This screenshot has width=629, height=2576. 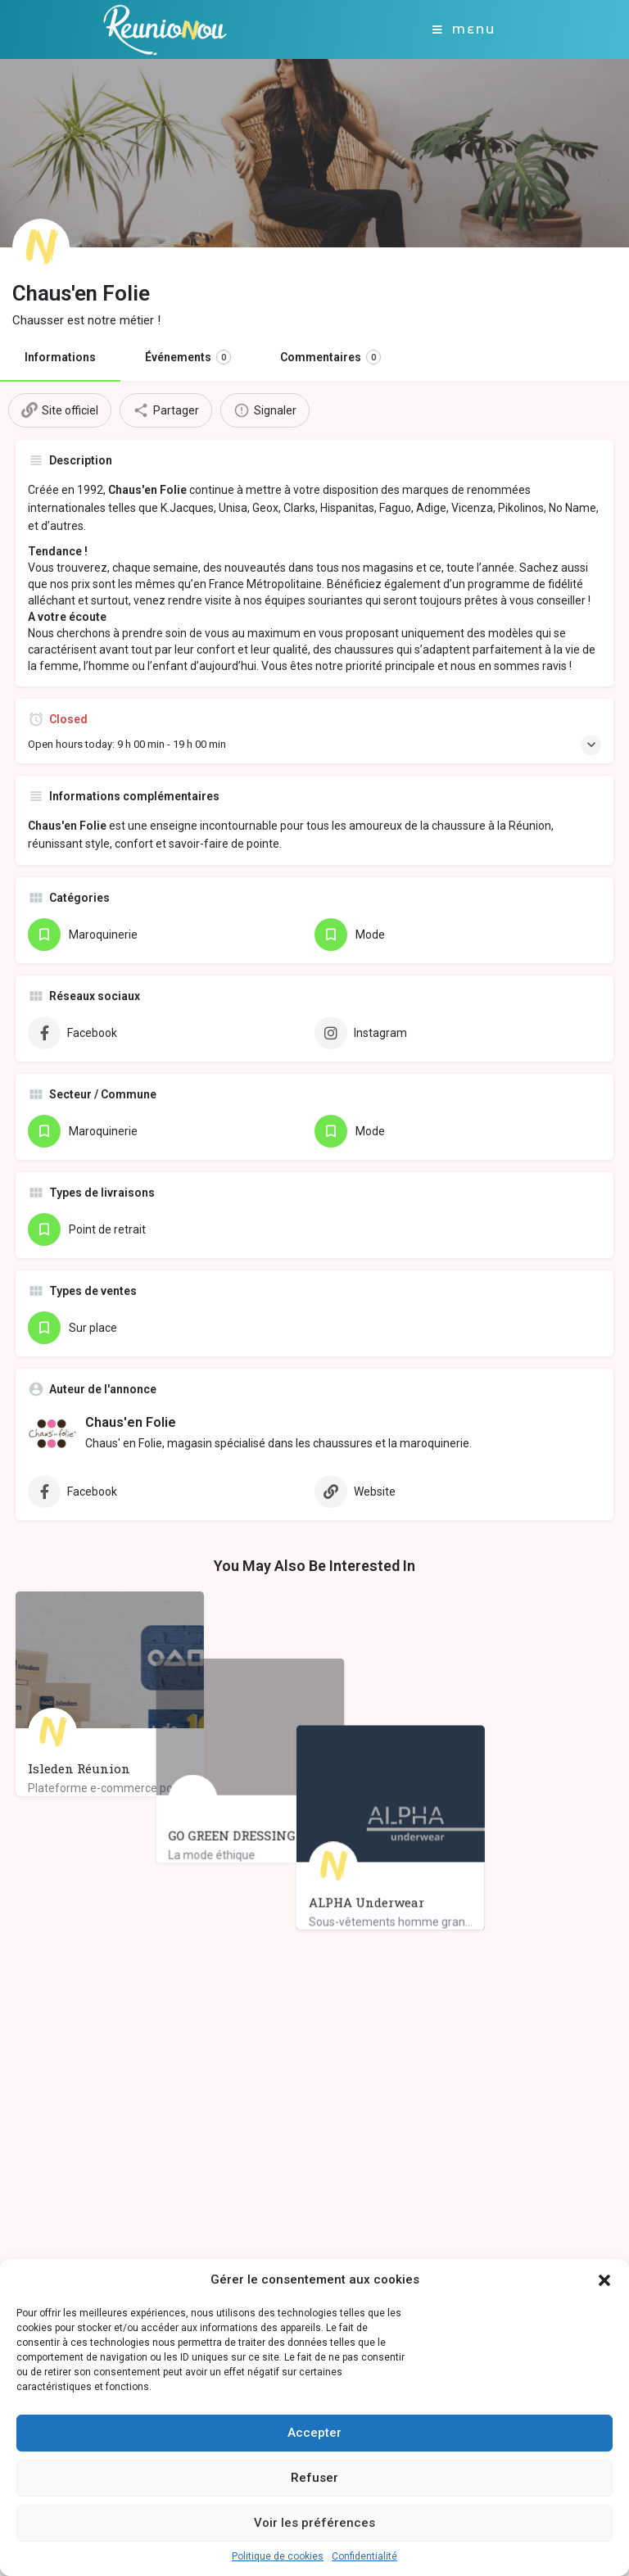 I want to click on Commentaires, so click(x=330, y=357).